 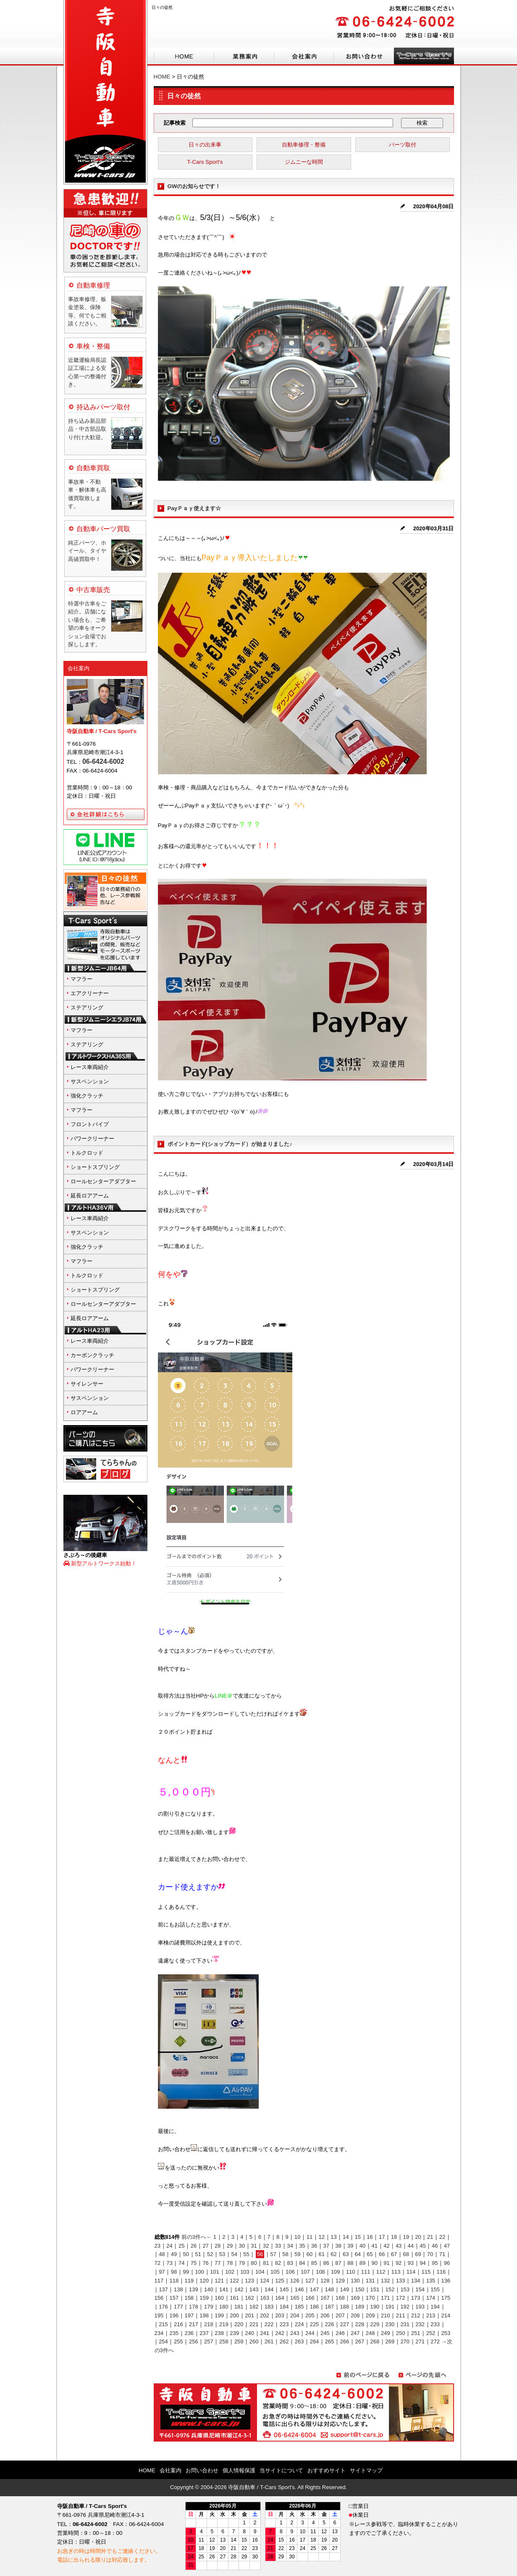 I want to click on 33, so click(x=278, y=2246).